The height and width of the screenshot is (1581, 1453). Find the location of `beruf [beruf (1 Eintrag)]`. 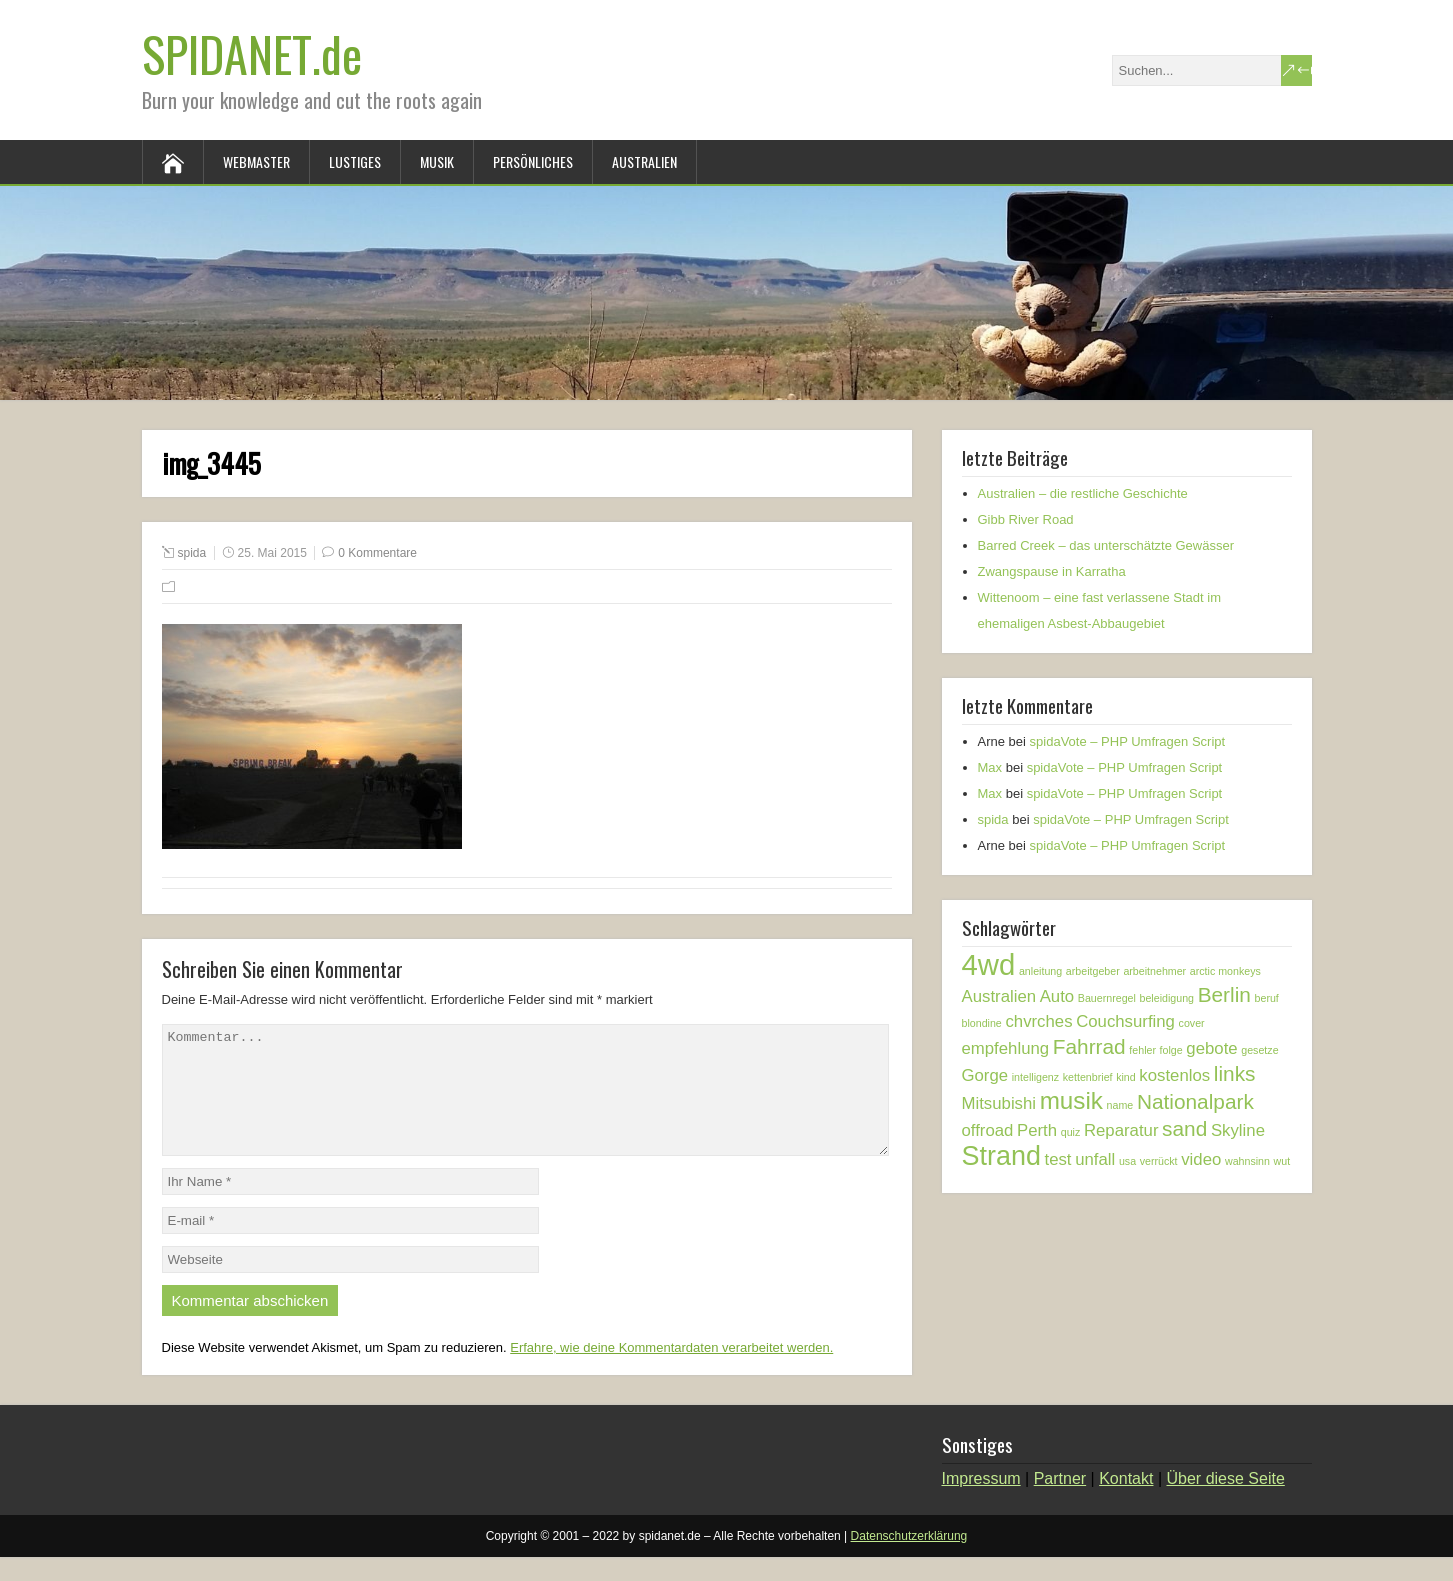

beruf [beruf (1 Eintrag)] is located at coordinates (1267, 998).